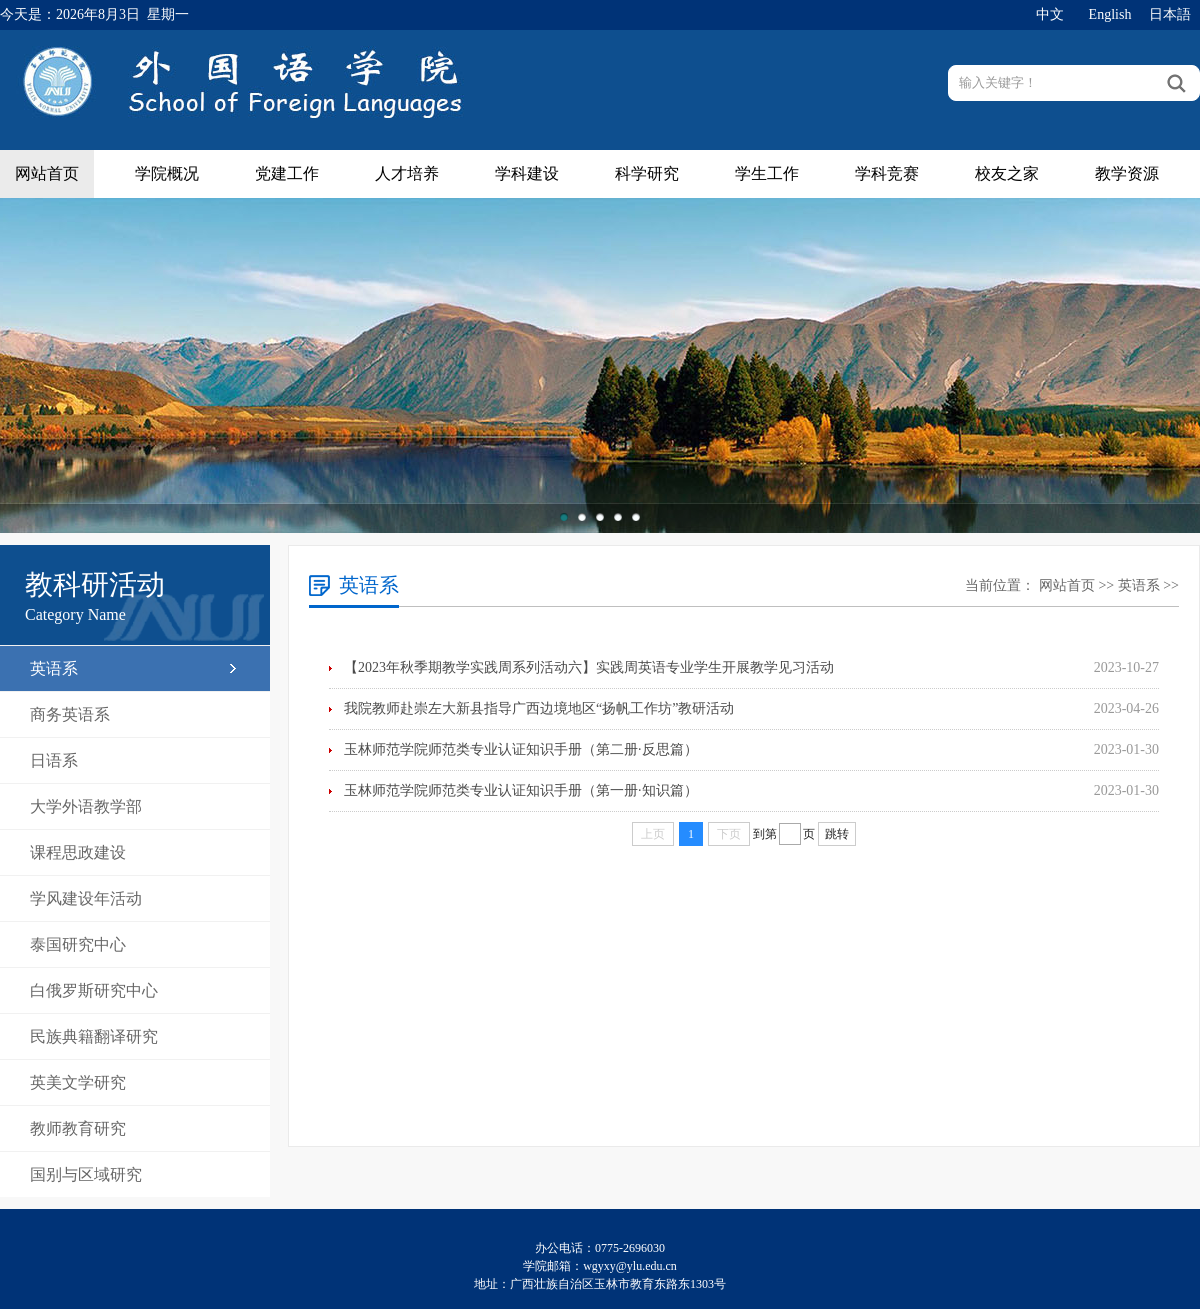 The image size is (1200, 1309). Describe the element at coordinates (78, 1128) in the screenshot. I see `教师教育研究` at that location.